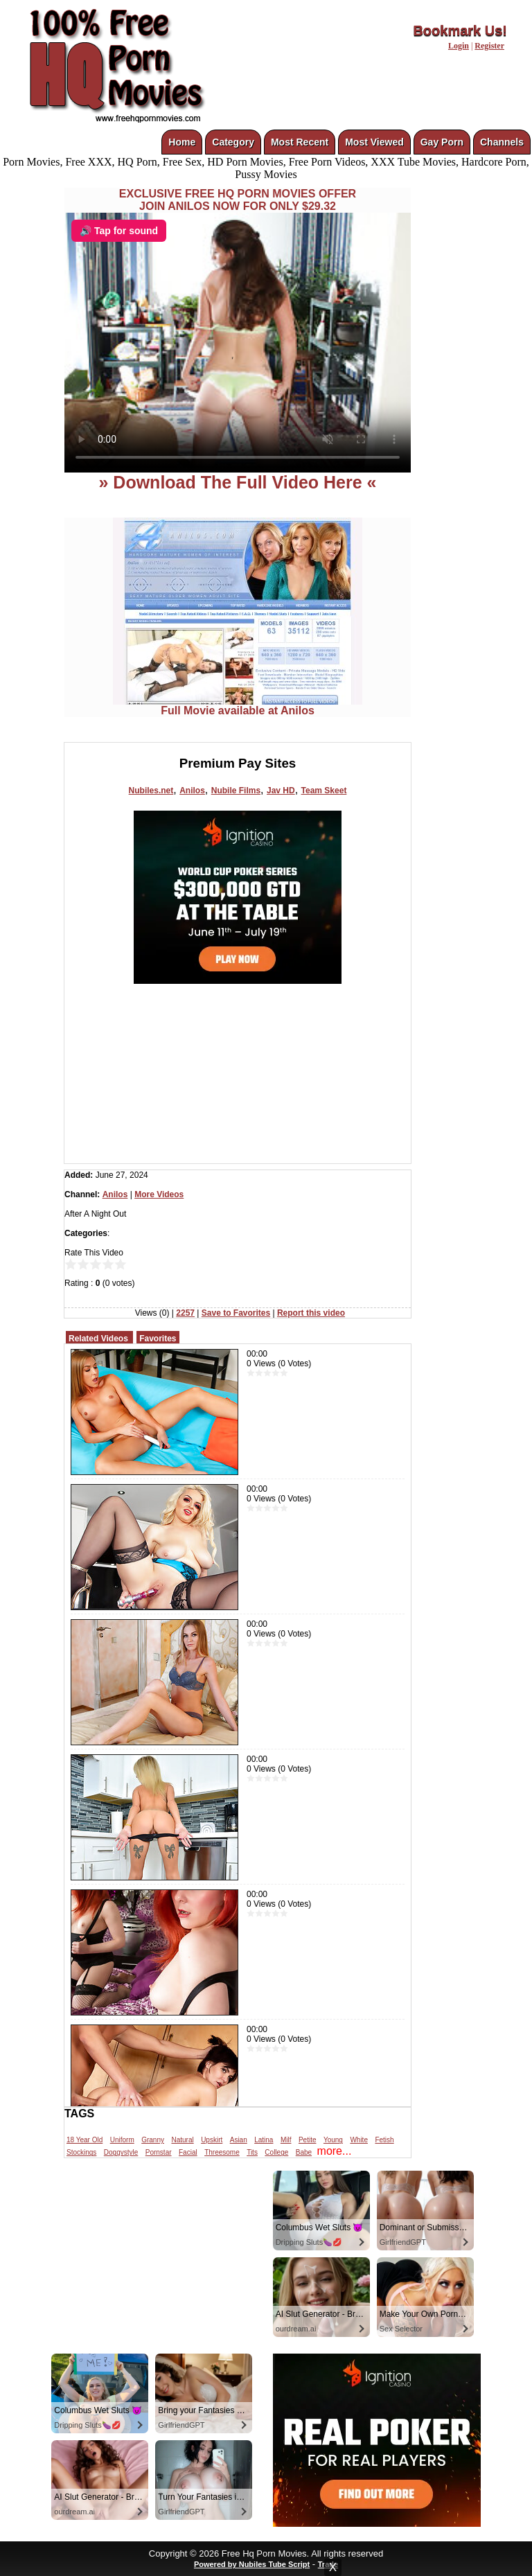 The width and height of the screenshot is (532, 2576). I want to click on Upskirt, so click(211, 2140).